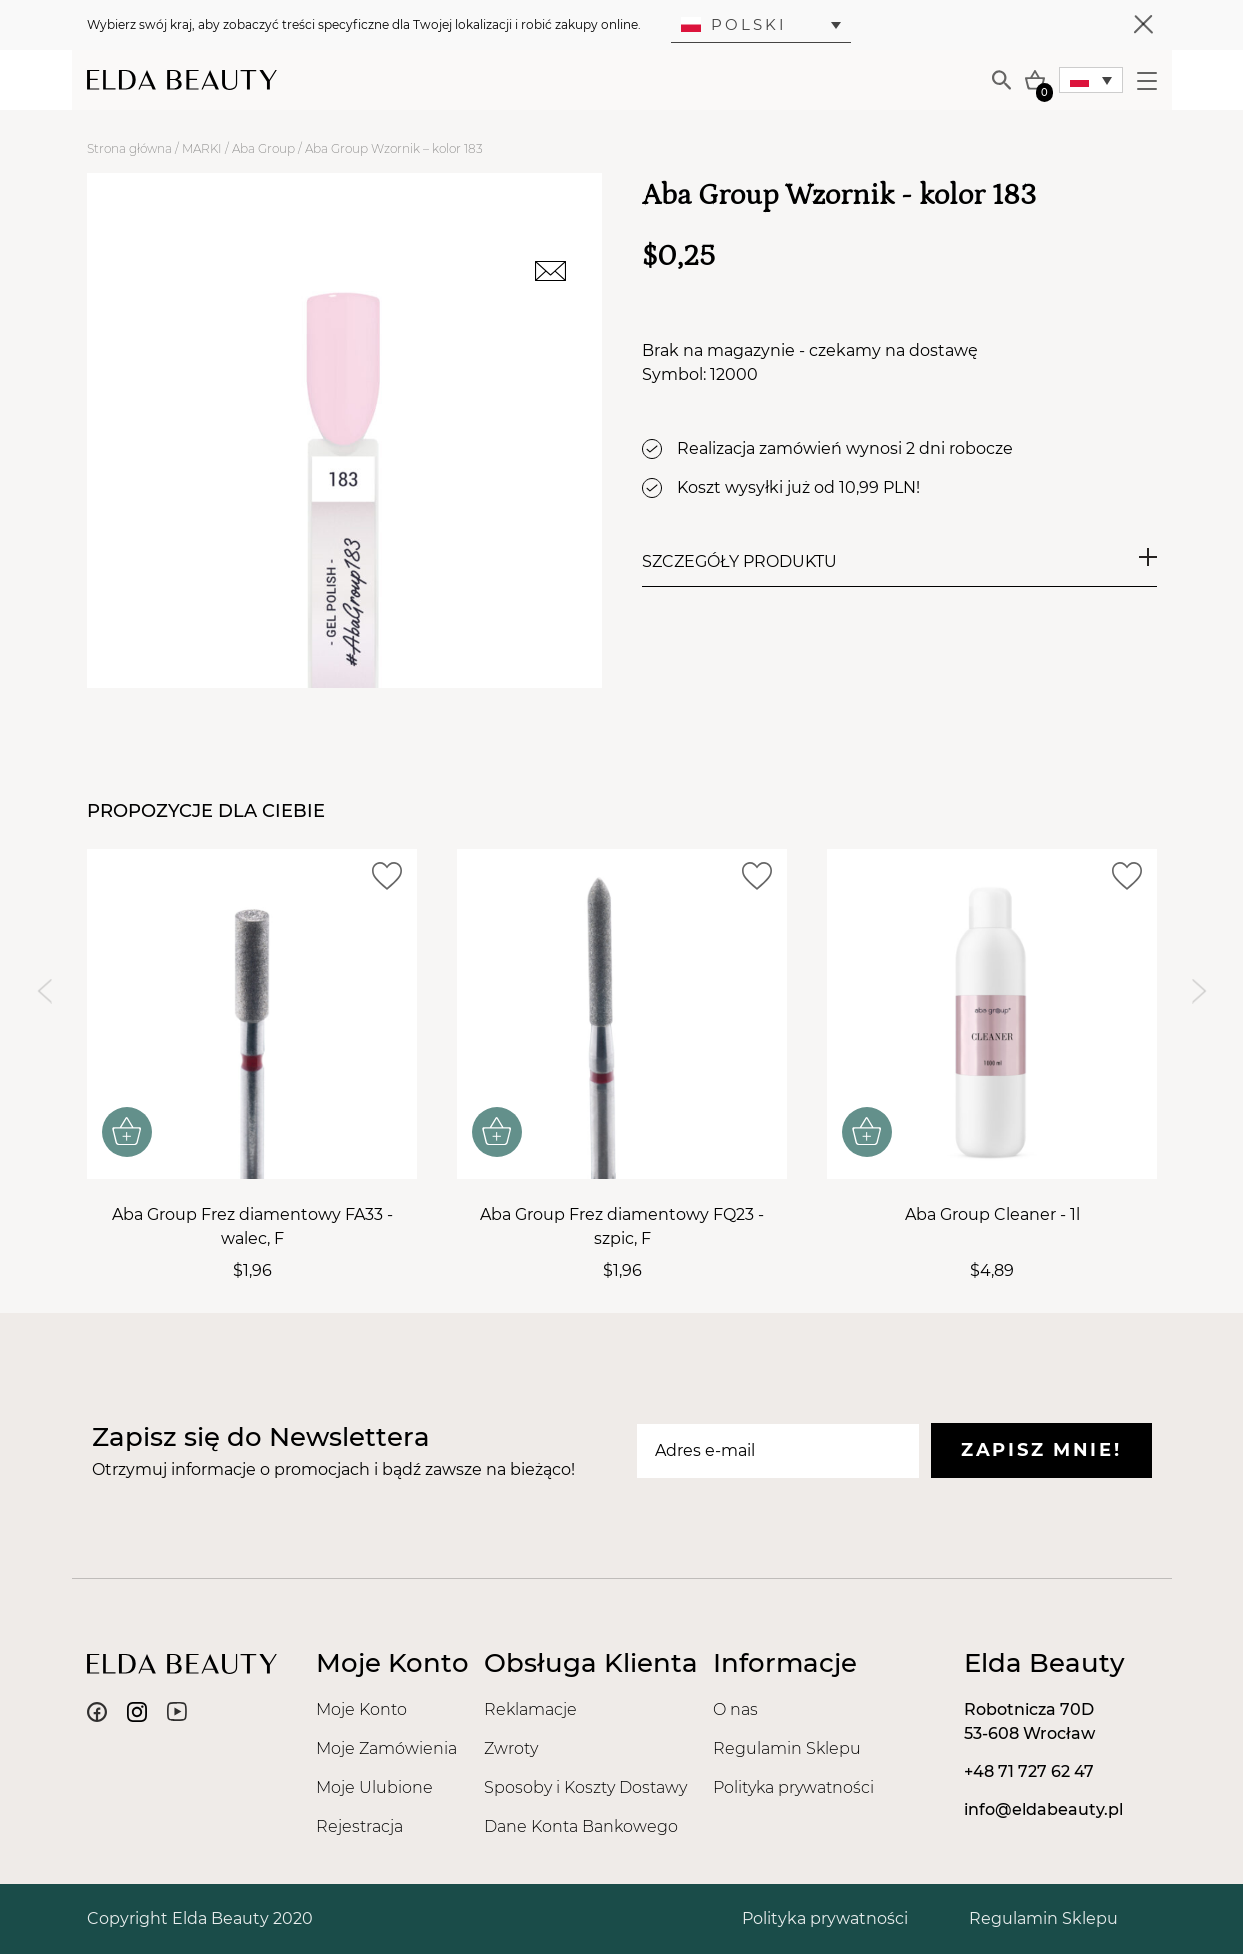 The image size is (1243, 1954). I want to click on Zwroty, so click(511, 1748).